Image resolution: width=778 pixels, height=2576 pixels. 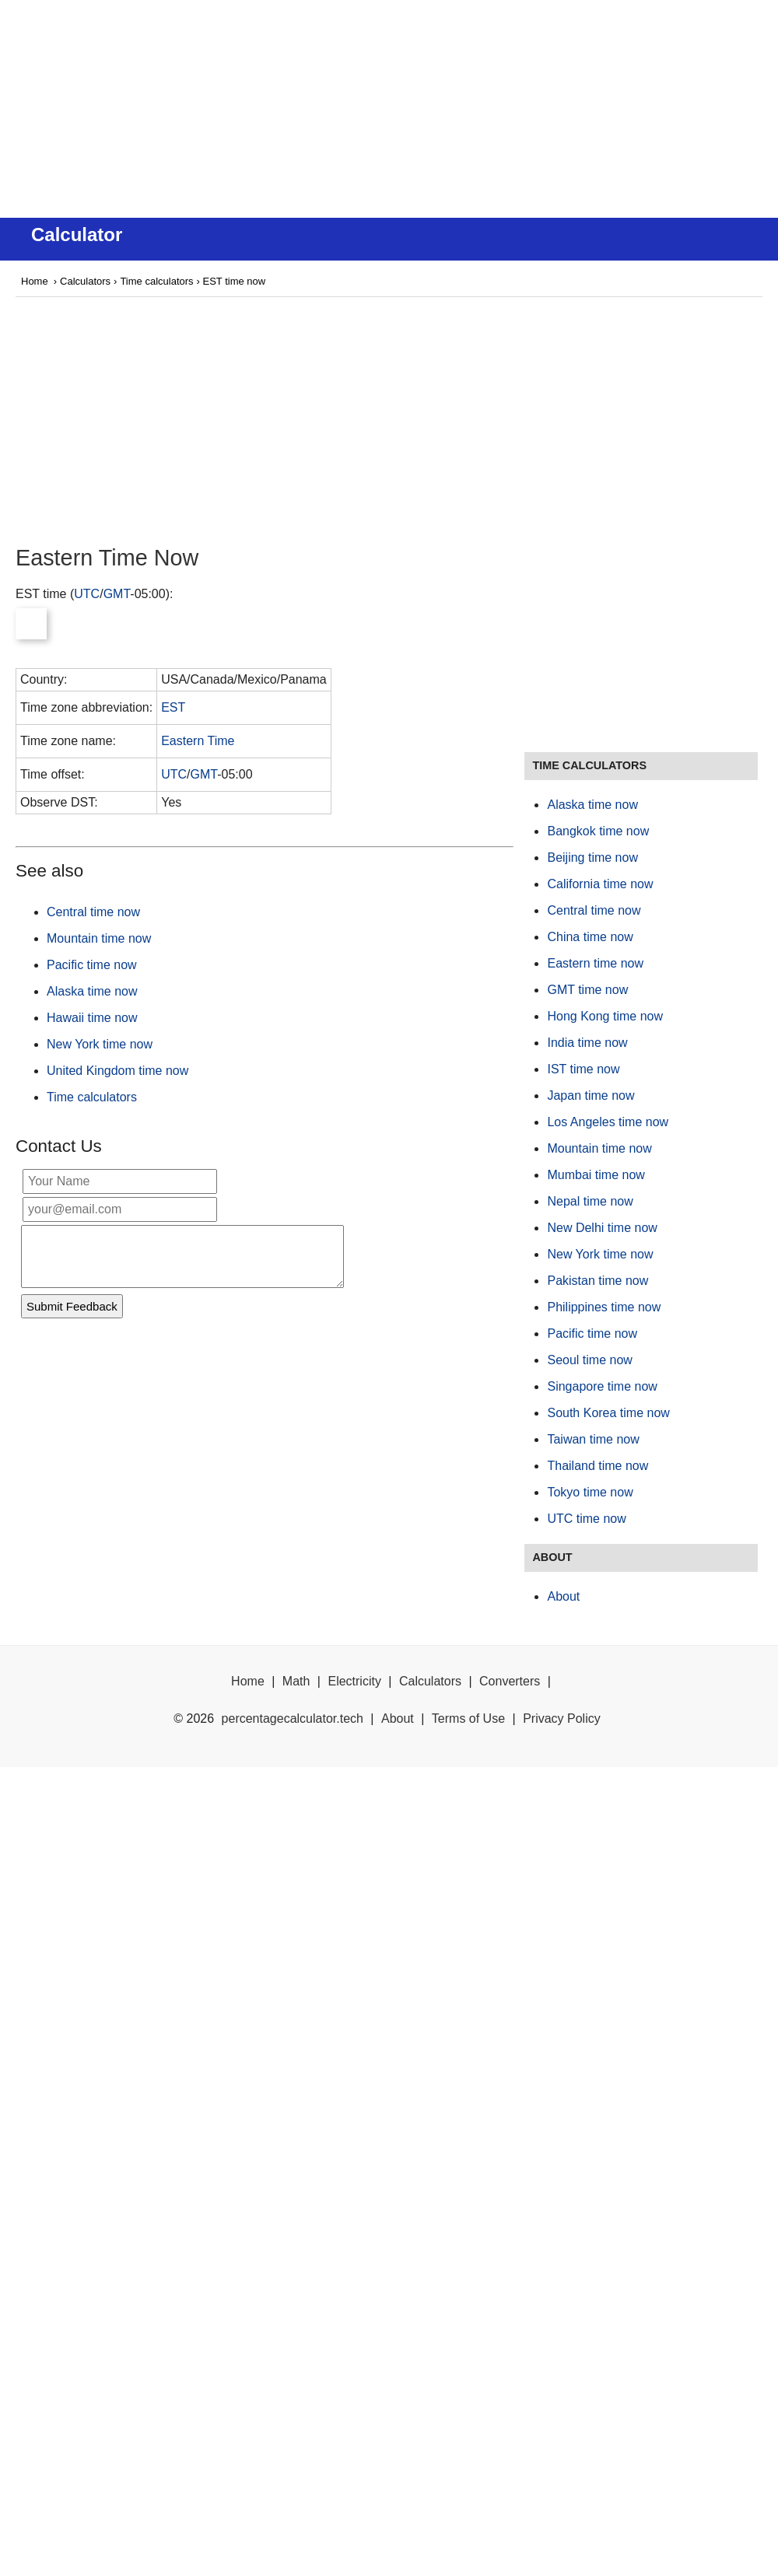 What do you see at coordinates (604, 1307) in the screenshot?
I see `Philippines time now` at bounding box center [604, 1307].